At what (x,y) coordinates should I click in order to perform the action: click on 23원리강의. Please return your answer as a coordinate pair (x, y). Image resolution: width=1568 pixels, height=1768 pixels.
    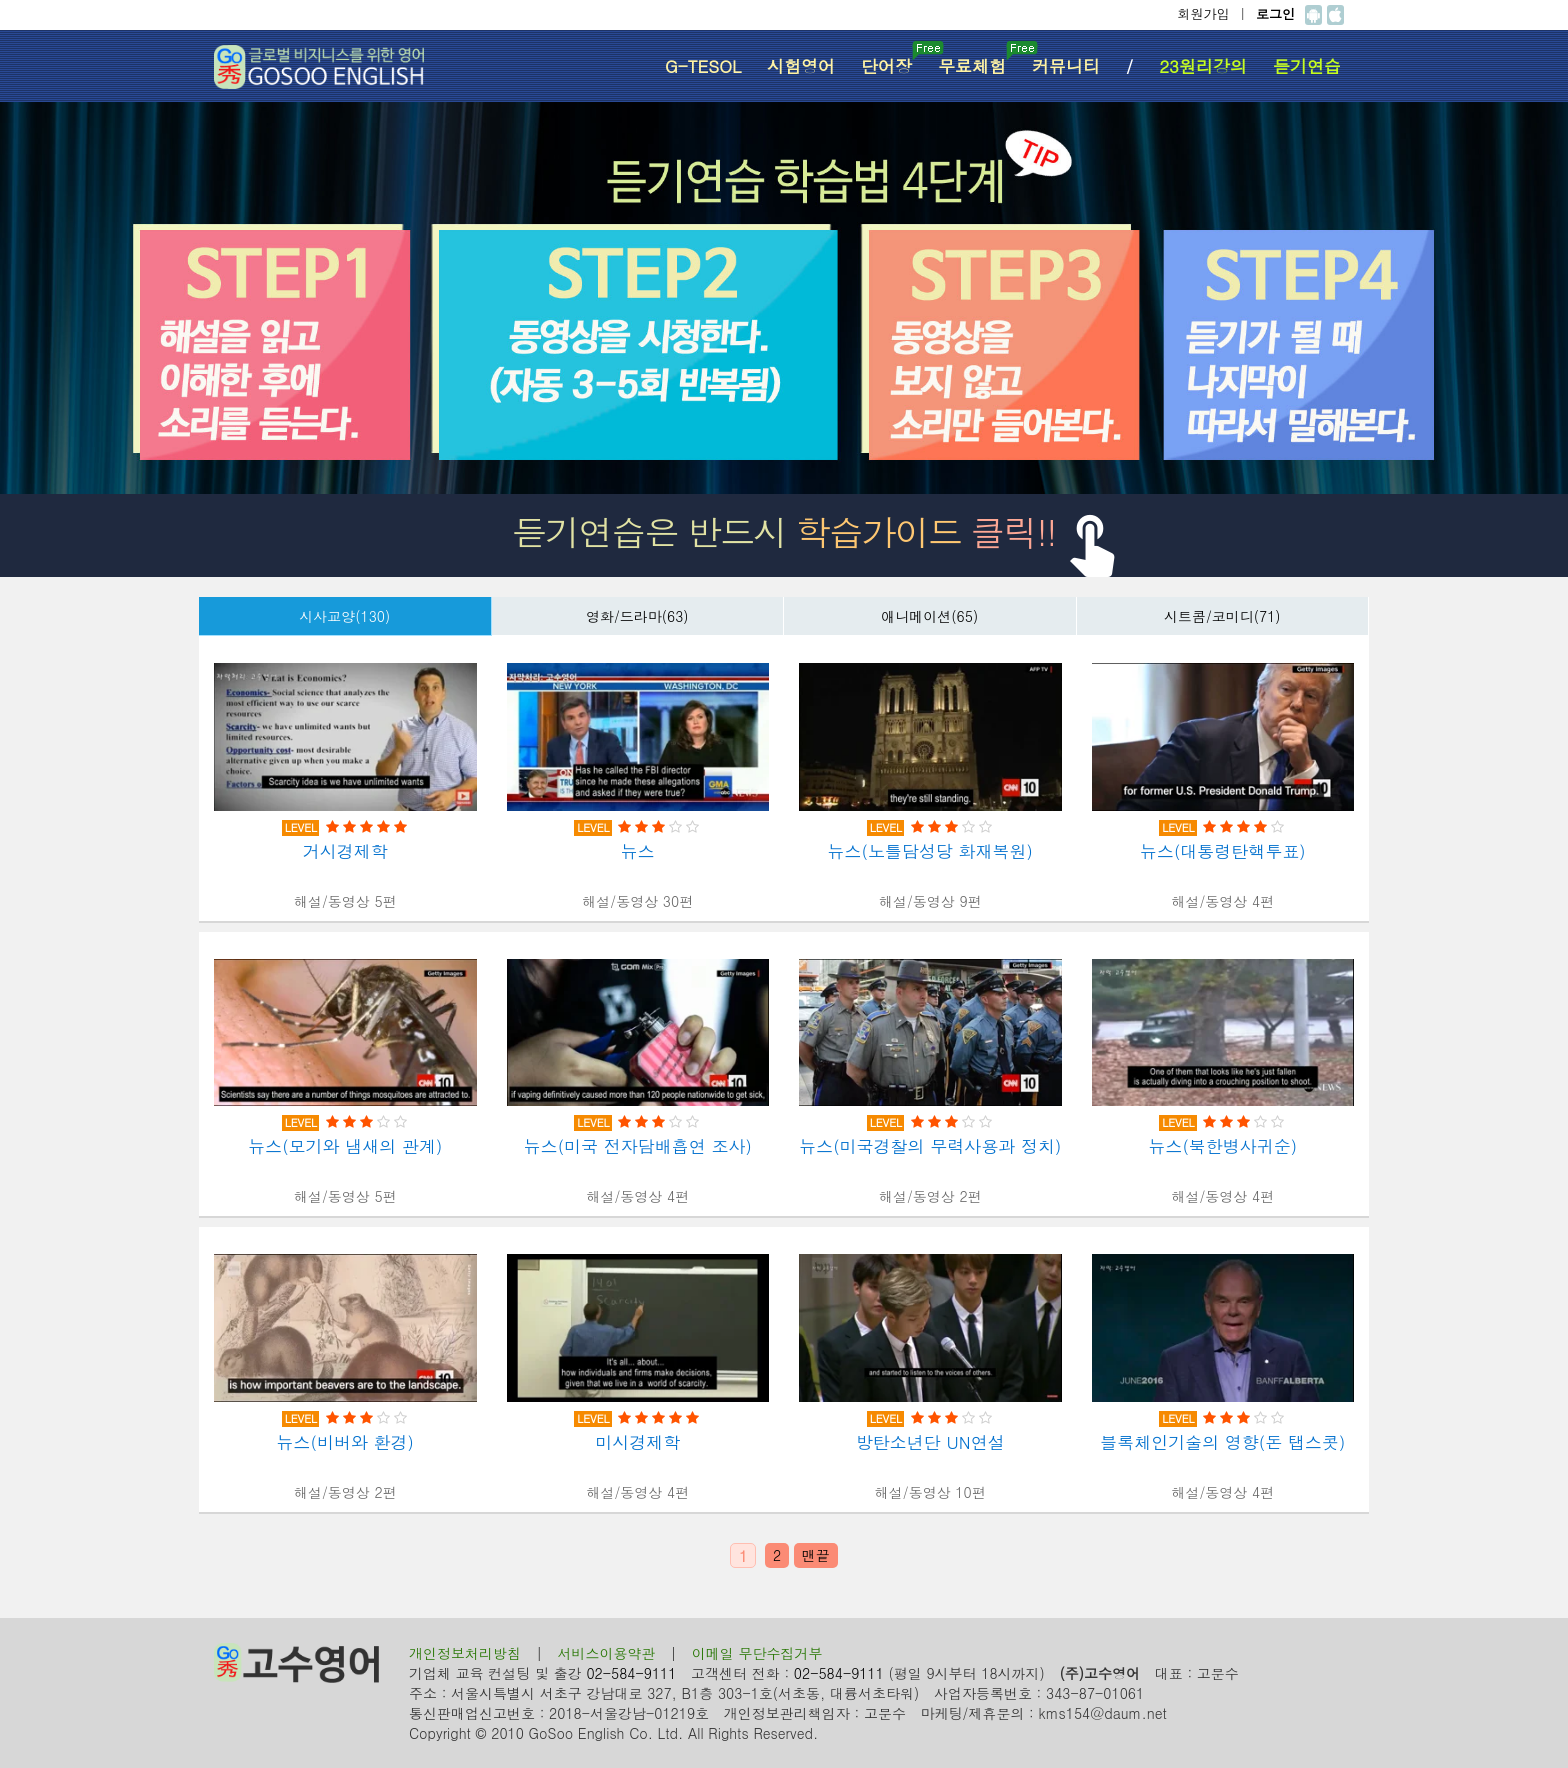
    Looking at the image, I should click on (1203, 66).